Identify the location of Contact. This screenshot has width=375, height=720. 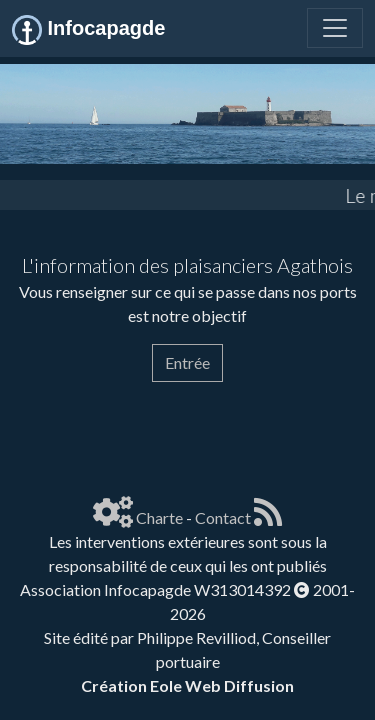
(223, 517).